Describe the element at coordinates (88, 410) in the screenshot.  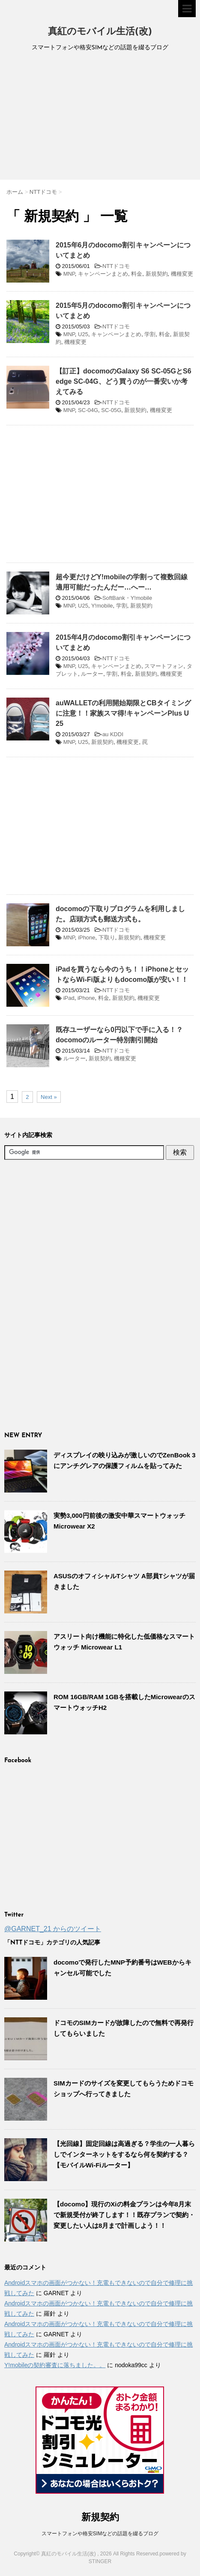
I see `SC-04G` at that location.